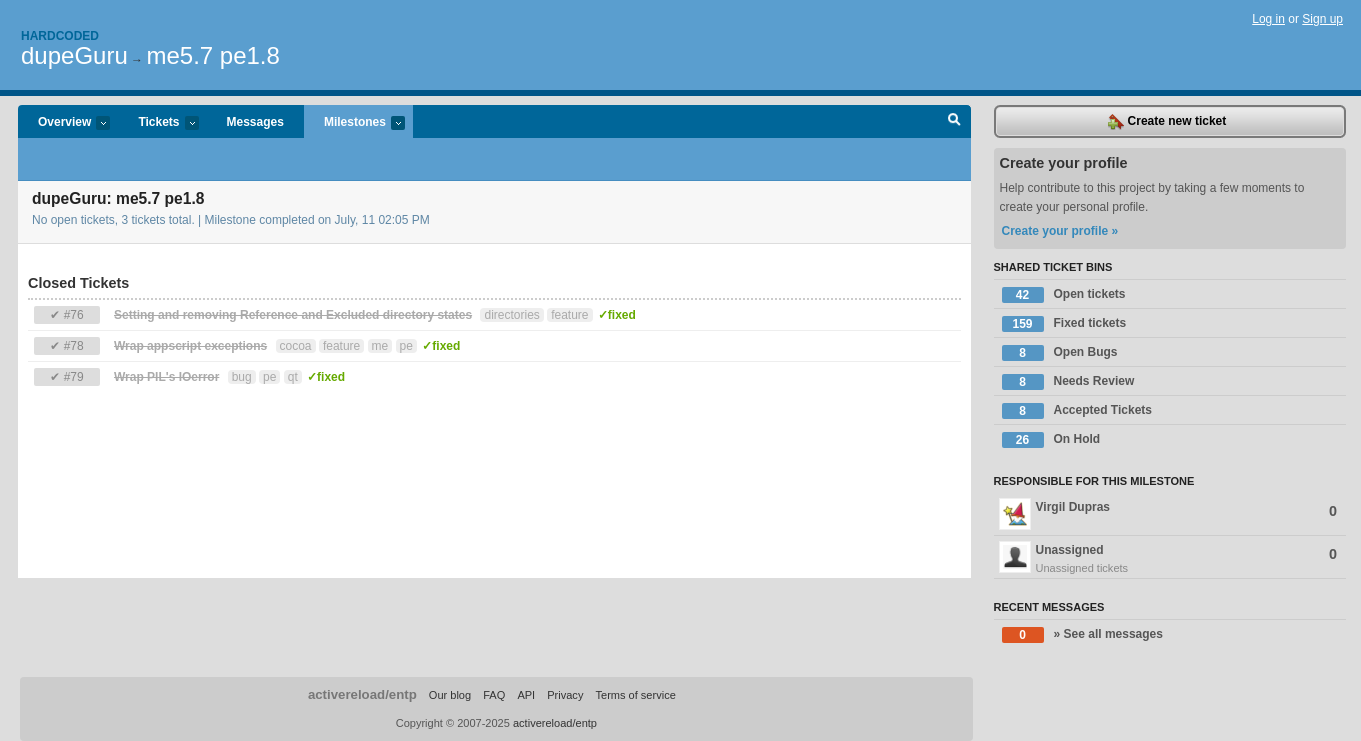  I want to click on Hardcoded, so click(60, 36).